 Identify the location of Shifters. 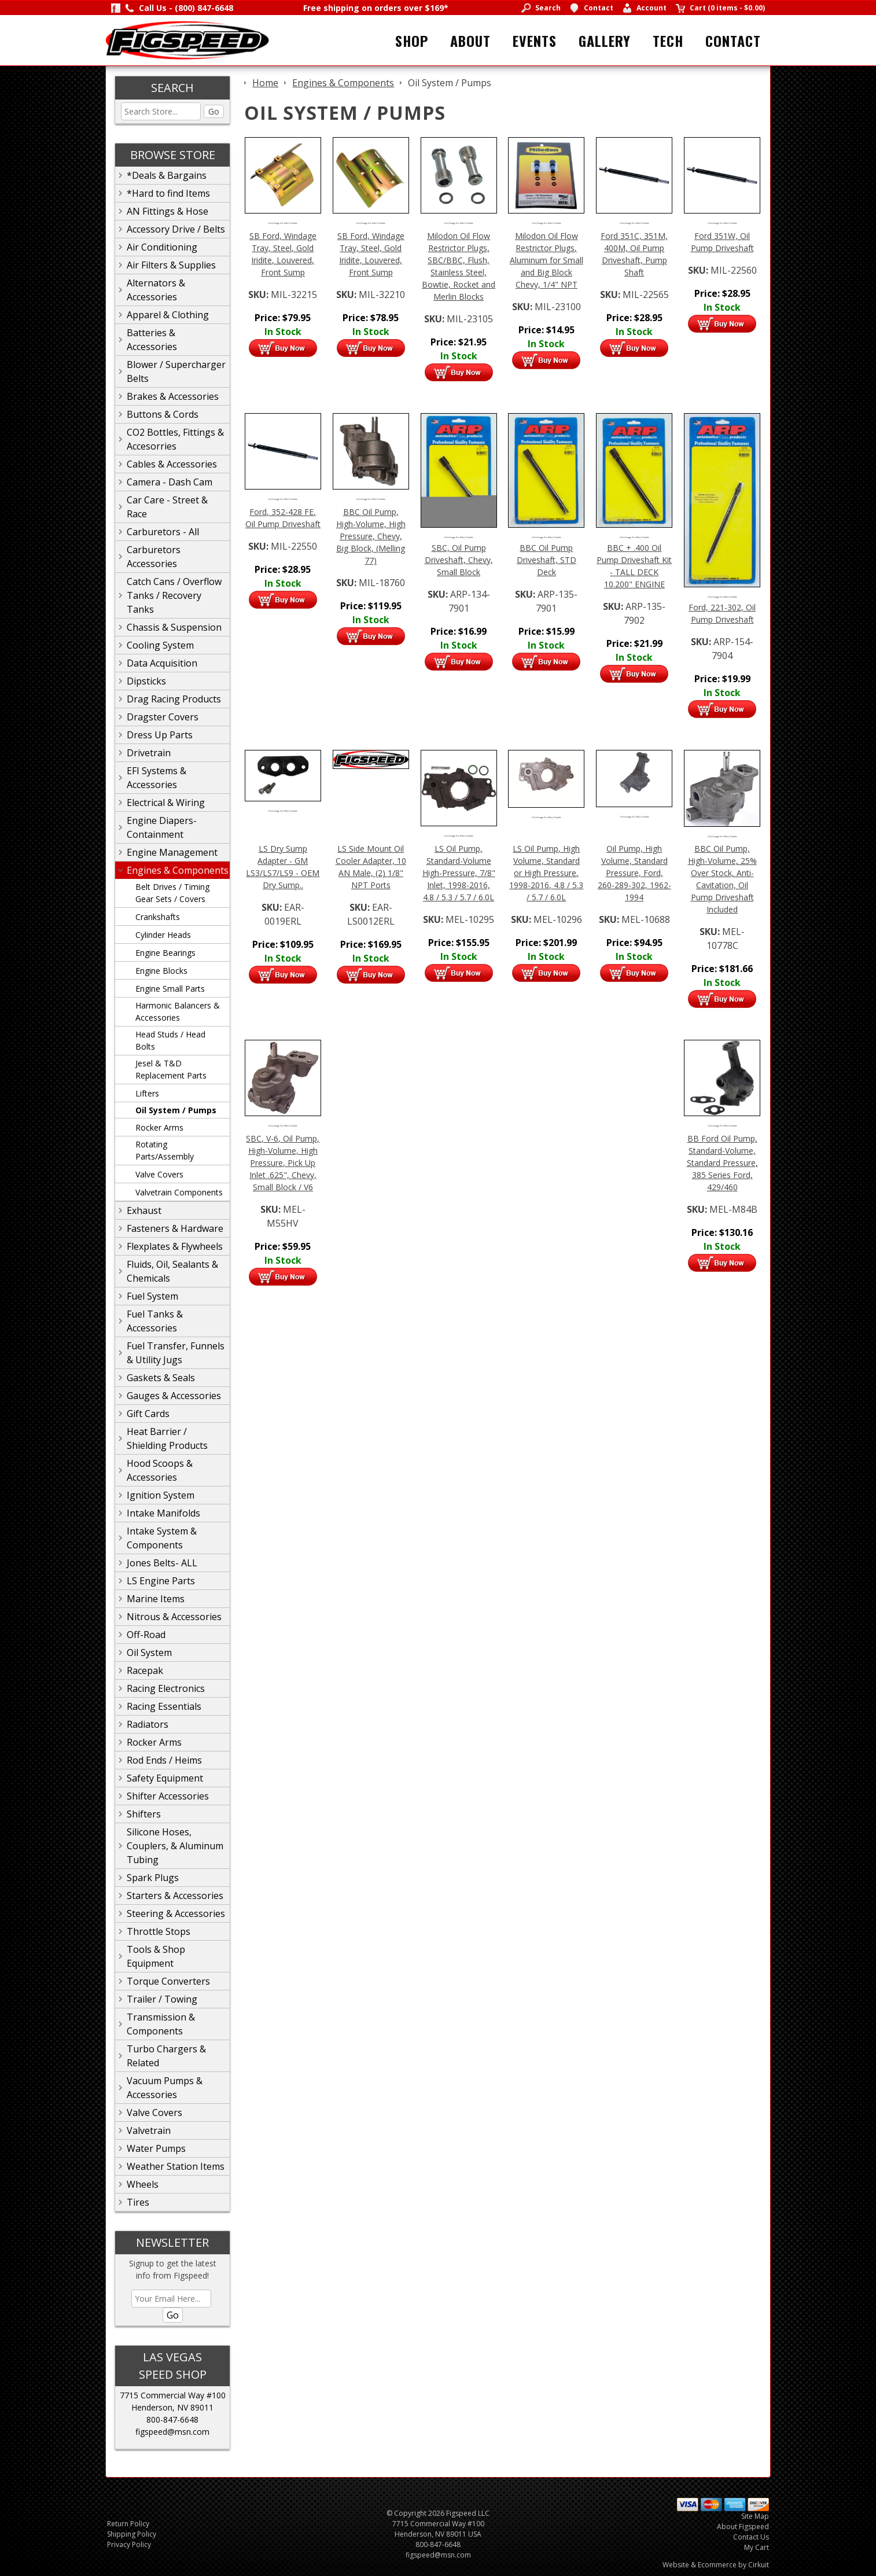
(144, 1814).